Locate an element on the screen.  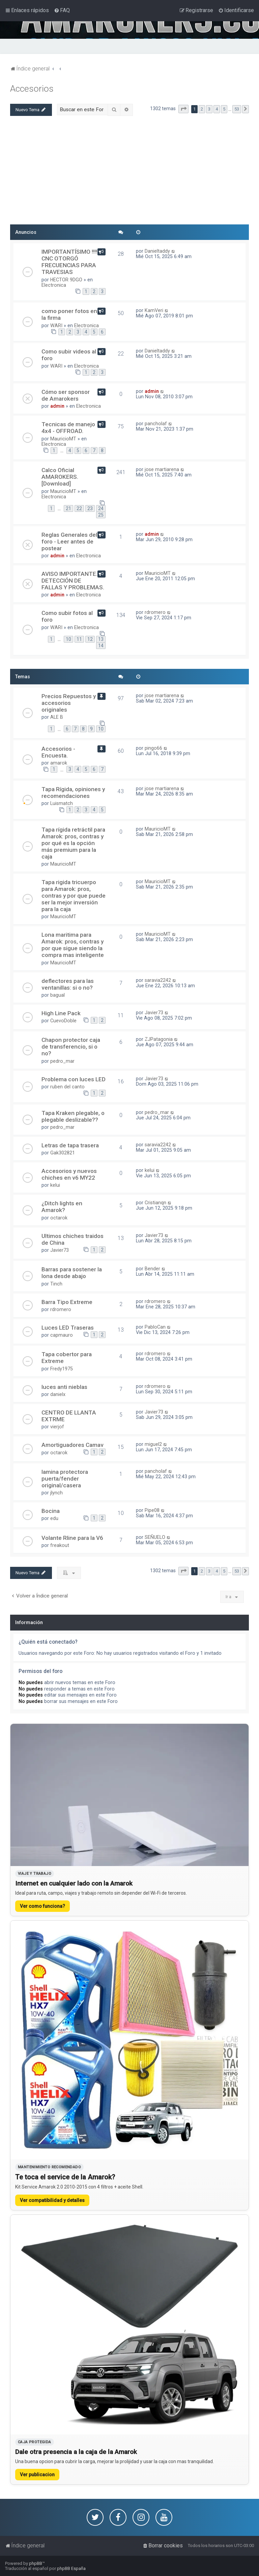
Luismatch is located at coordinates (61, 803).